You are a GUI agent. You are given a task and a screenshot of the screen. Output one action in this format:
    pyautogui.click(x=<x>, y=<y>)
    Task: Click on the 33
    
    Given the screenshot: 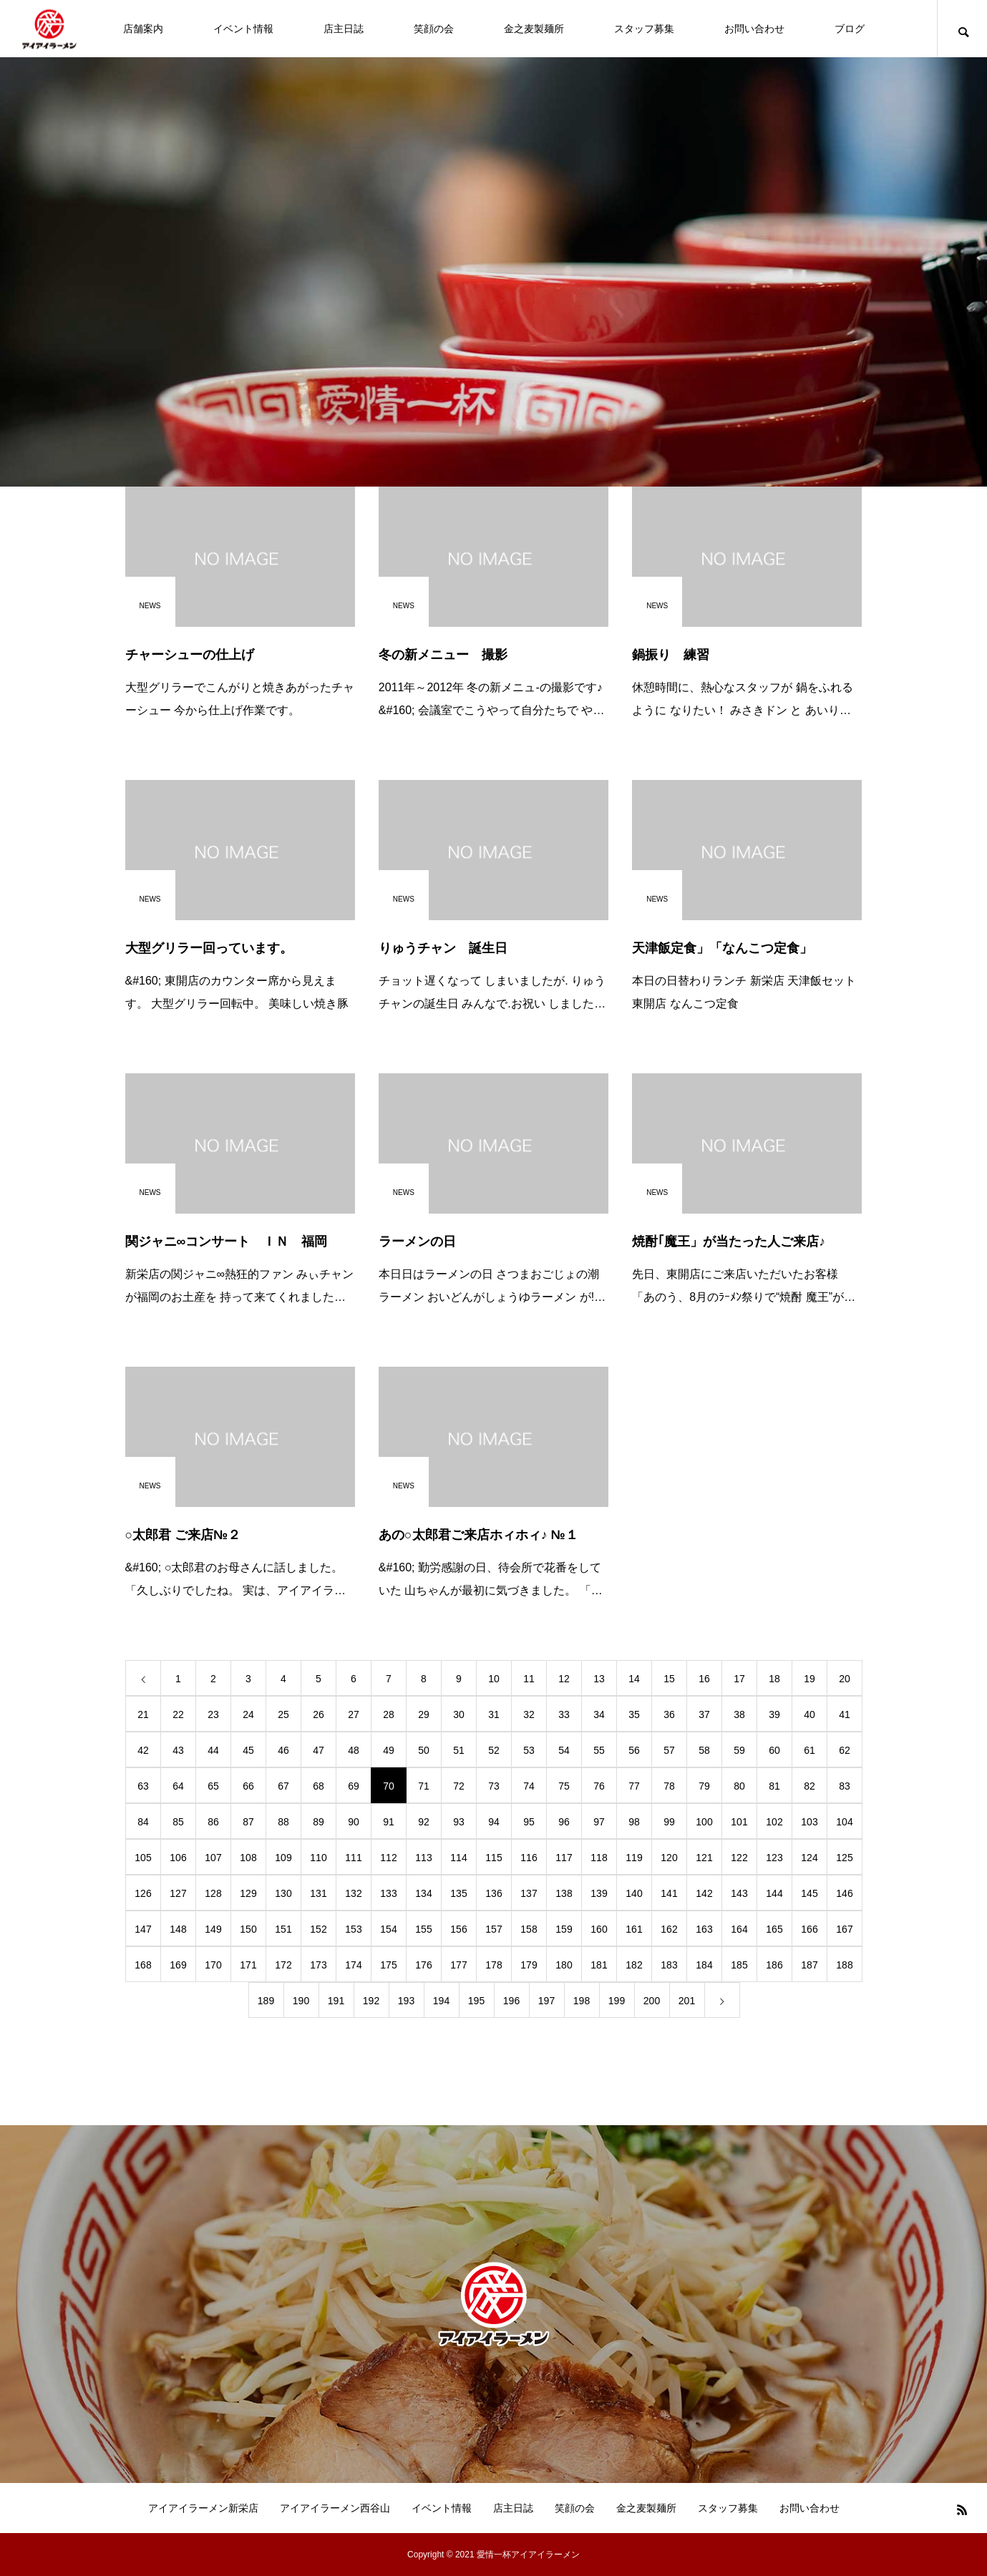 What is the action you would take?
    pyautogui.click(x=564, y=1714)
    